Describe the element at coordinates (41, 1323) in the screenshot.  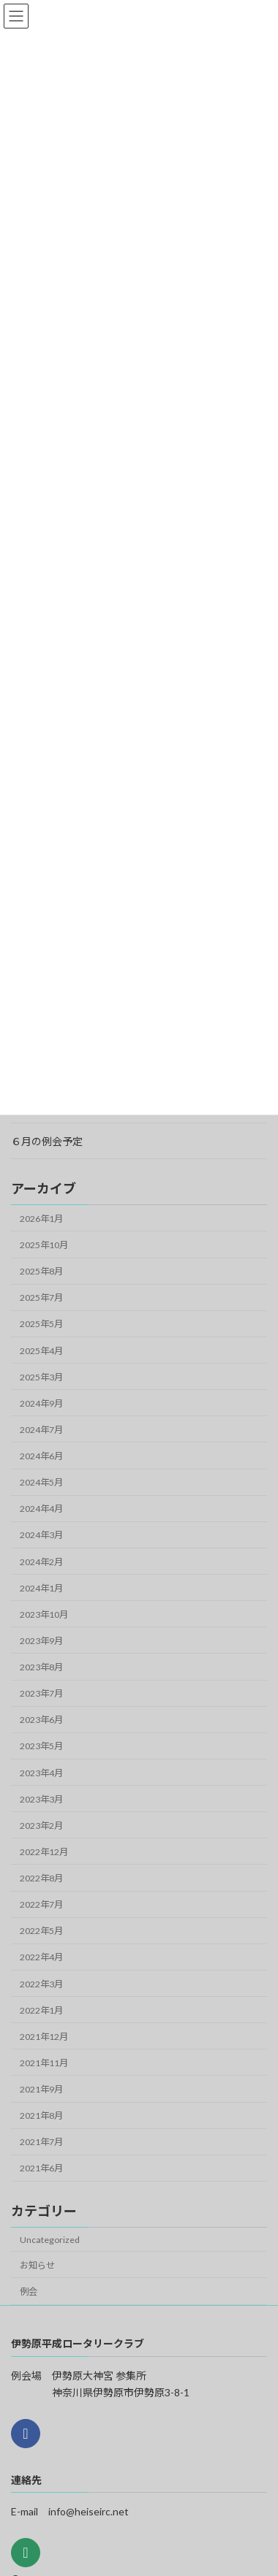
I see `2025年5月` at that location.